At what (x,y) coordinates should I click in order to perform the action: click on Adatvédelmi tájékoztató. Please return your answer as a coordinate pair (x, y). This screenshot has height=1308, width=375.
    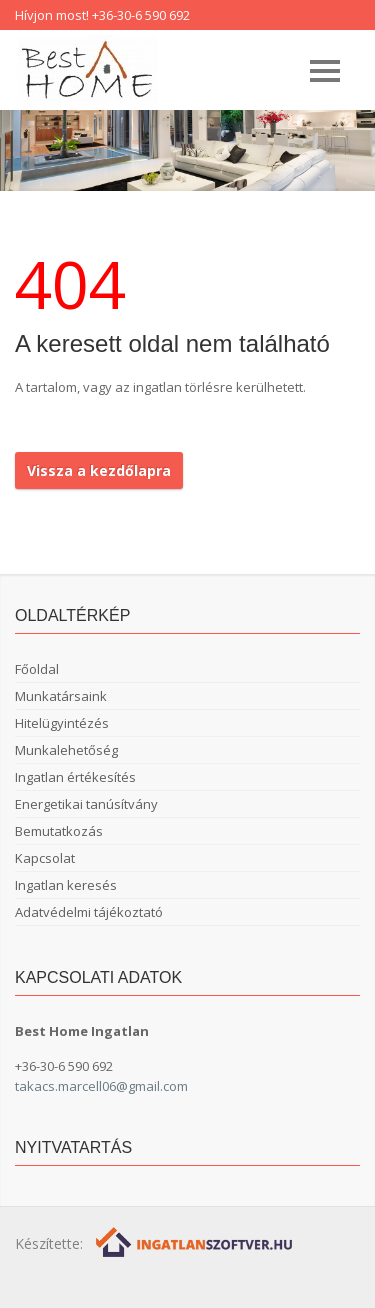
    Looking at the image, I should click on (89, 912).